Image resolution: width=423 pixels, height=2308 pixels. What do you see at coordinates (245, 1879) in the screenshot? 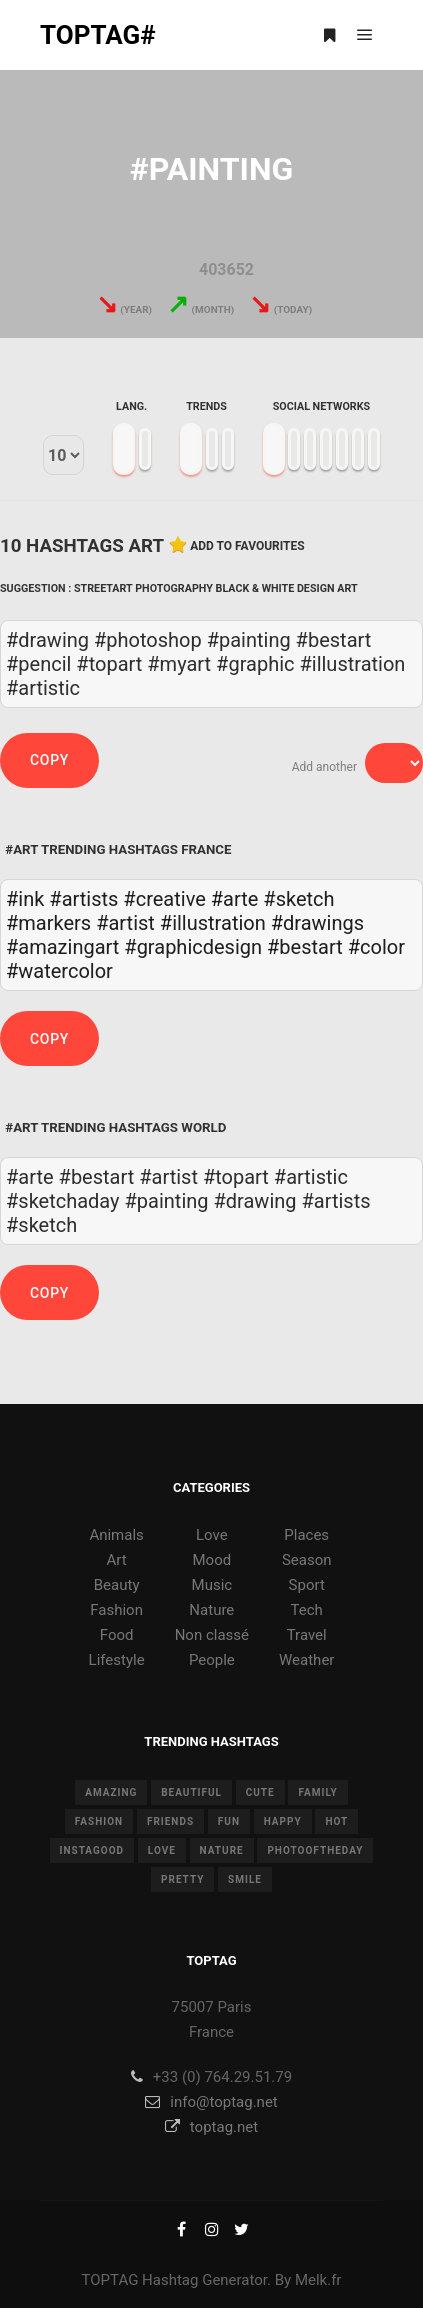
I see `smile [smile (8 items)]` at bounding box center [245, 1879].